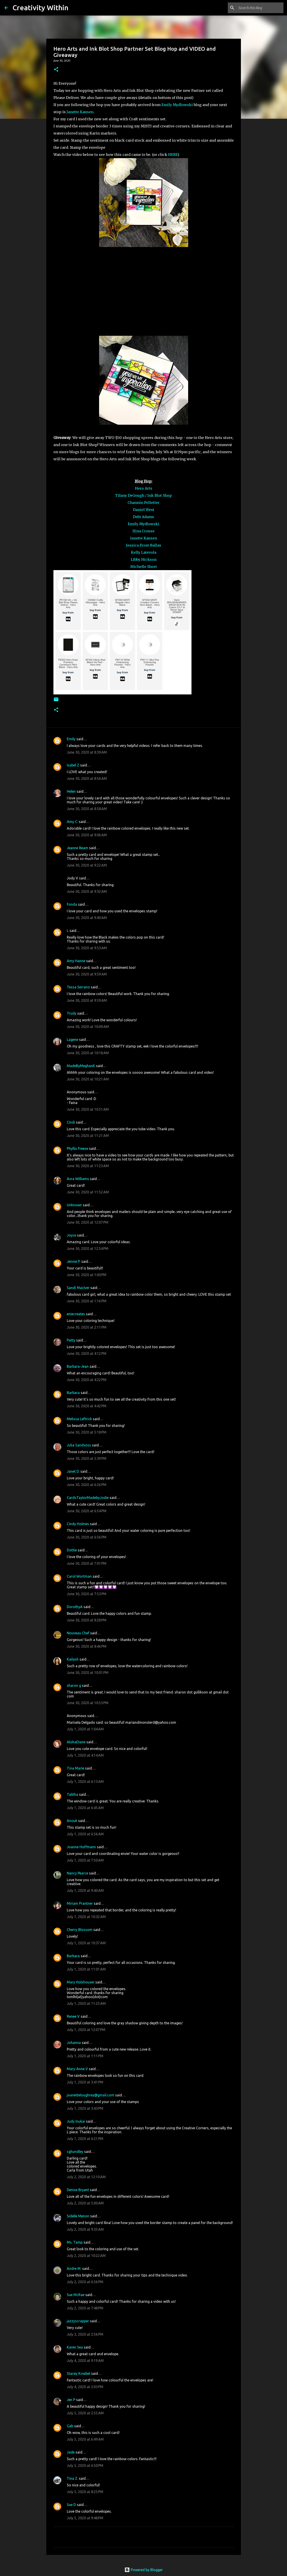 Image resolution: width=287 pixels, height=2576 pixels. I want to click on Barbara-Jean, so click(78, 1366).